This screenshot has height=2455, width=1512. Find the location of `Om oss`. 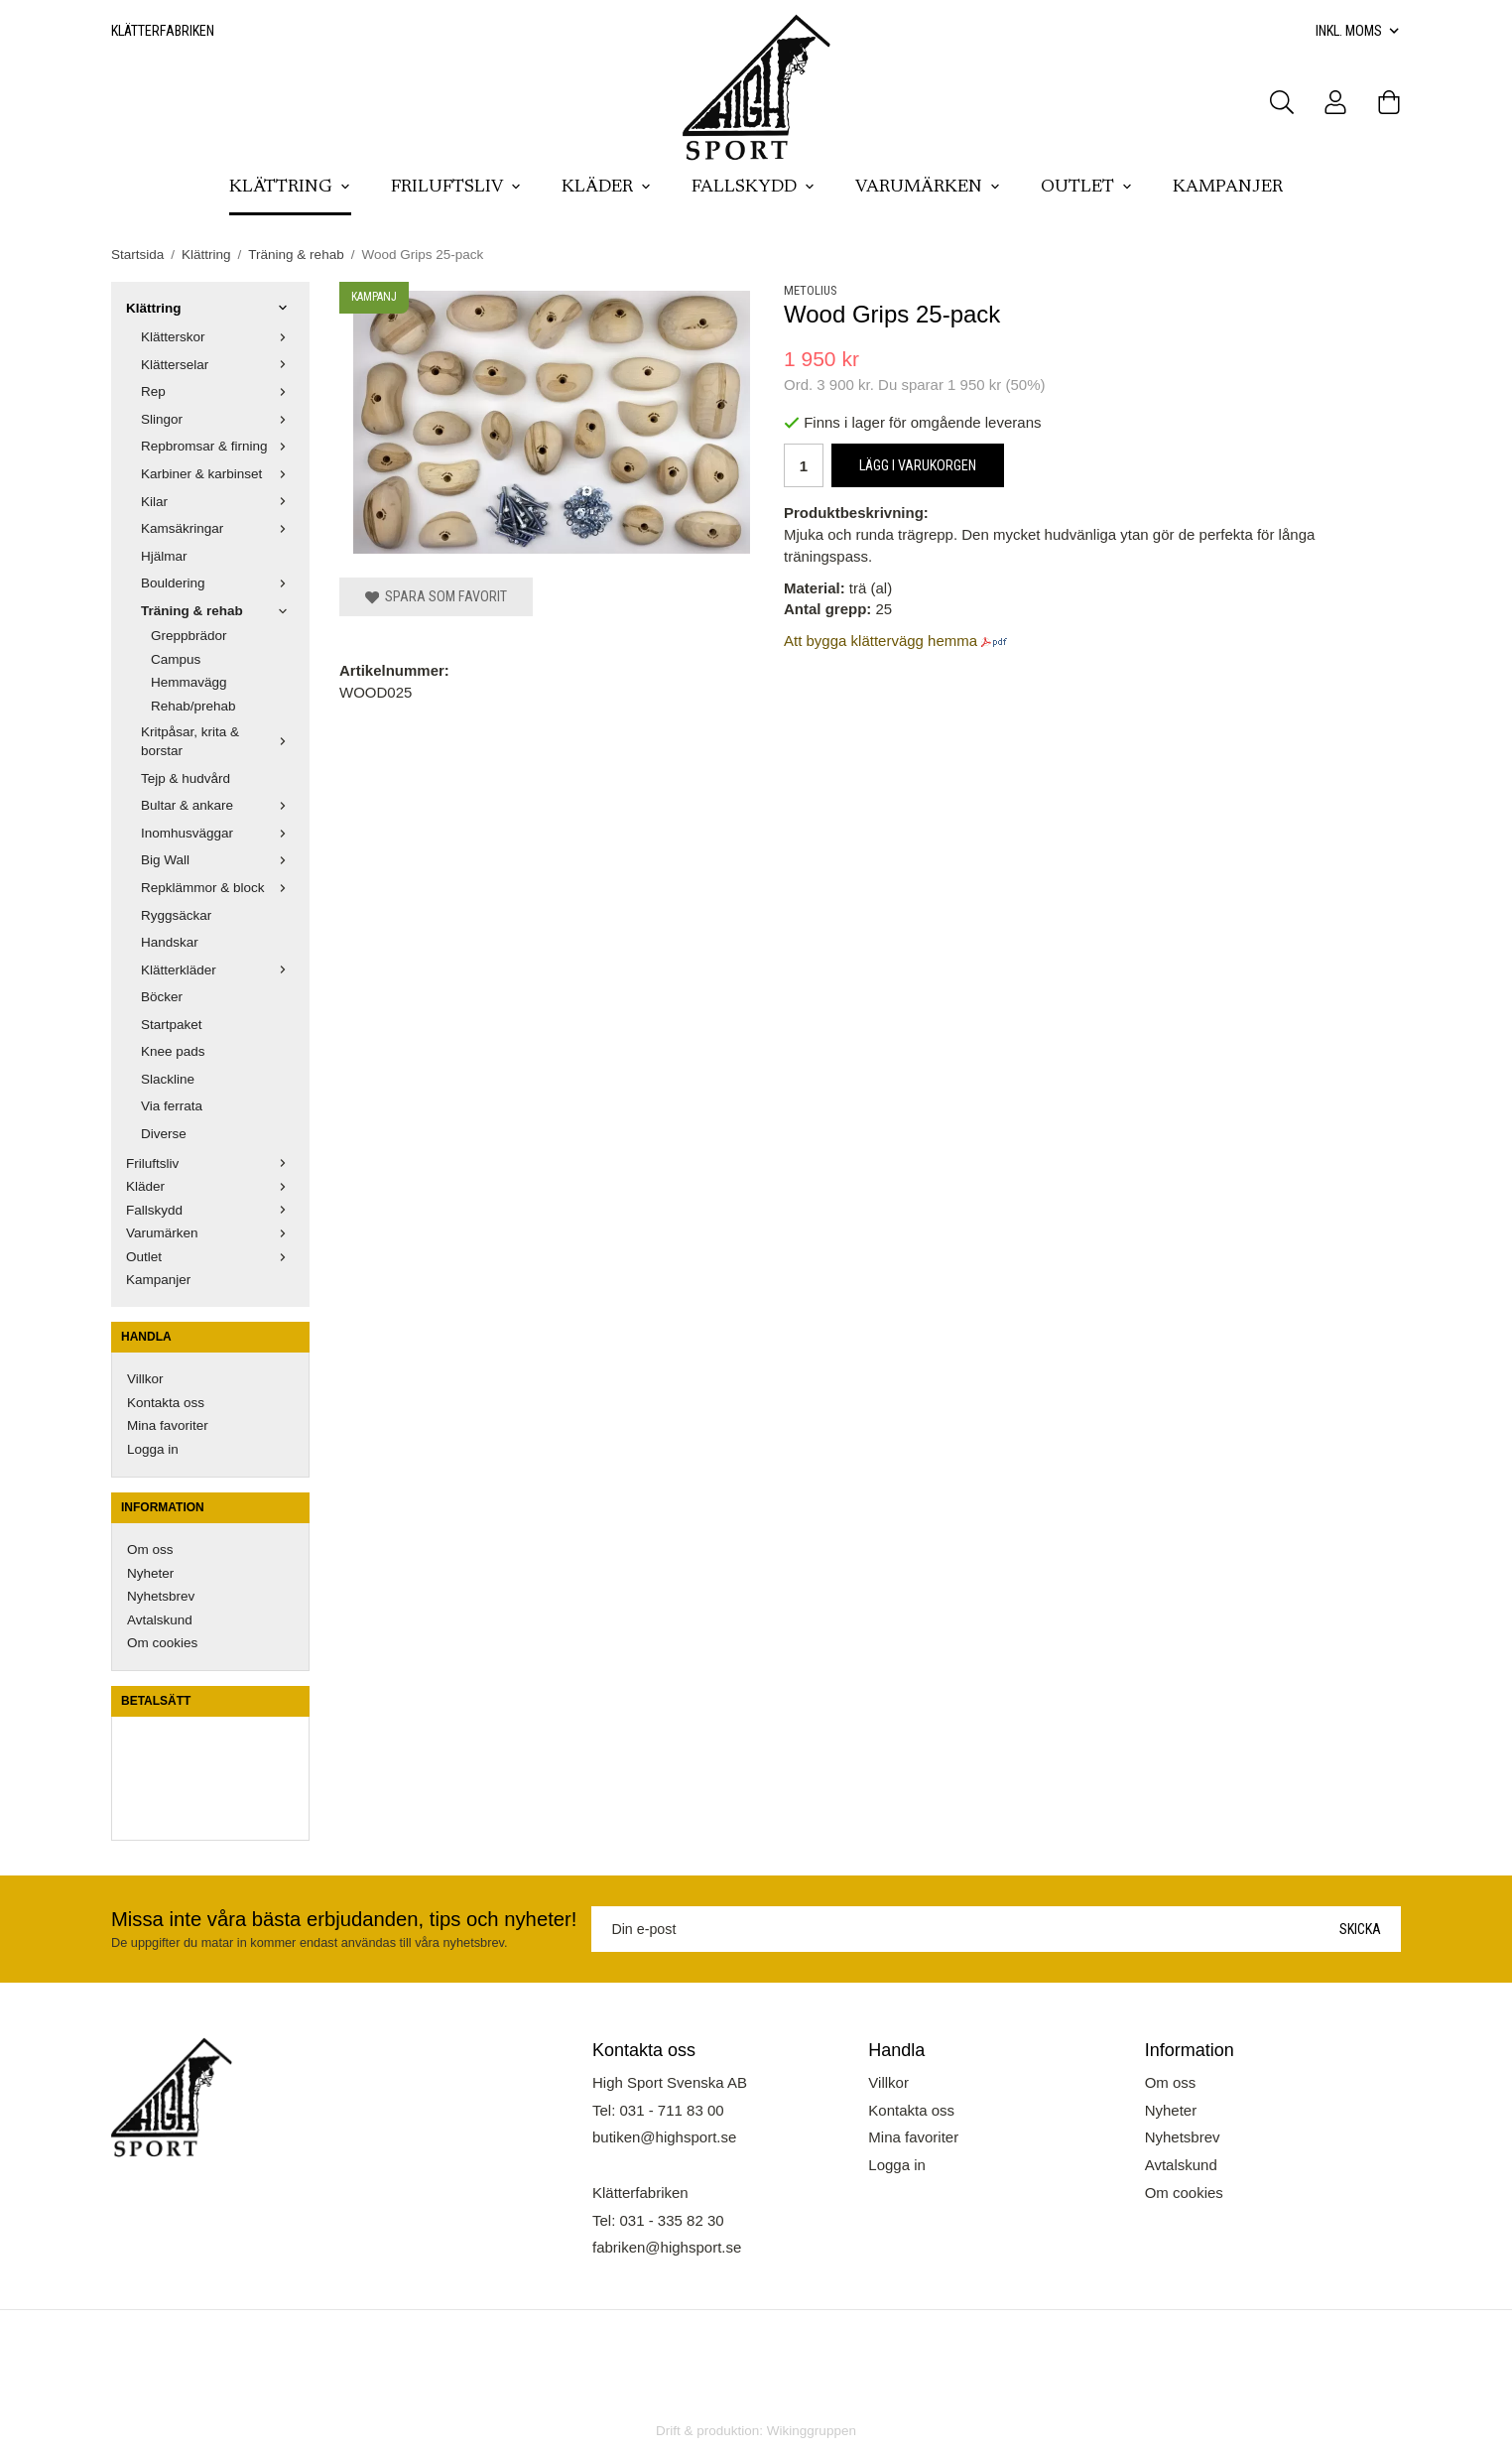

Om oss is located at coordinates (150, 1549).